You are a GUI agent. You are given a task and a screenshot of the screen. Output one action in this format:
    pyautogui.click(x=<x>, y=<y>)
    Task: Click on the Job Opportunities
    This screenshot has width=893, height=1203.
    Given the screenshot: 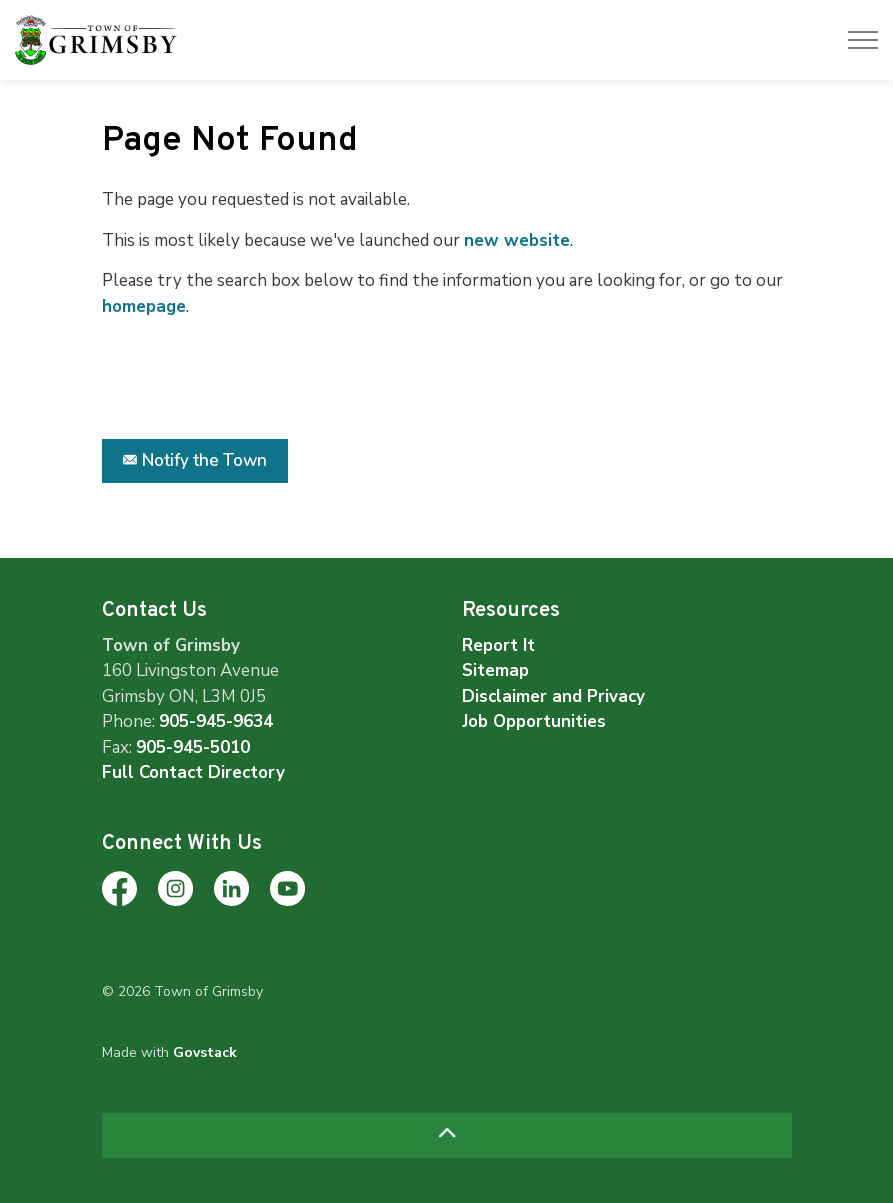 What is the action you would take?
    pyautogui.click(x=534, y=721)
    